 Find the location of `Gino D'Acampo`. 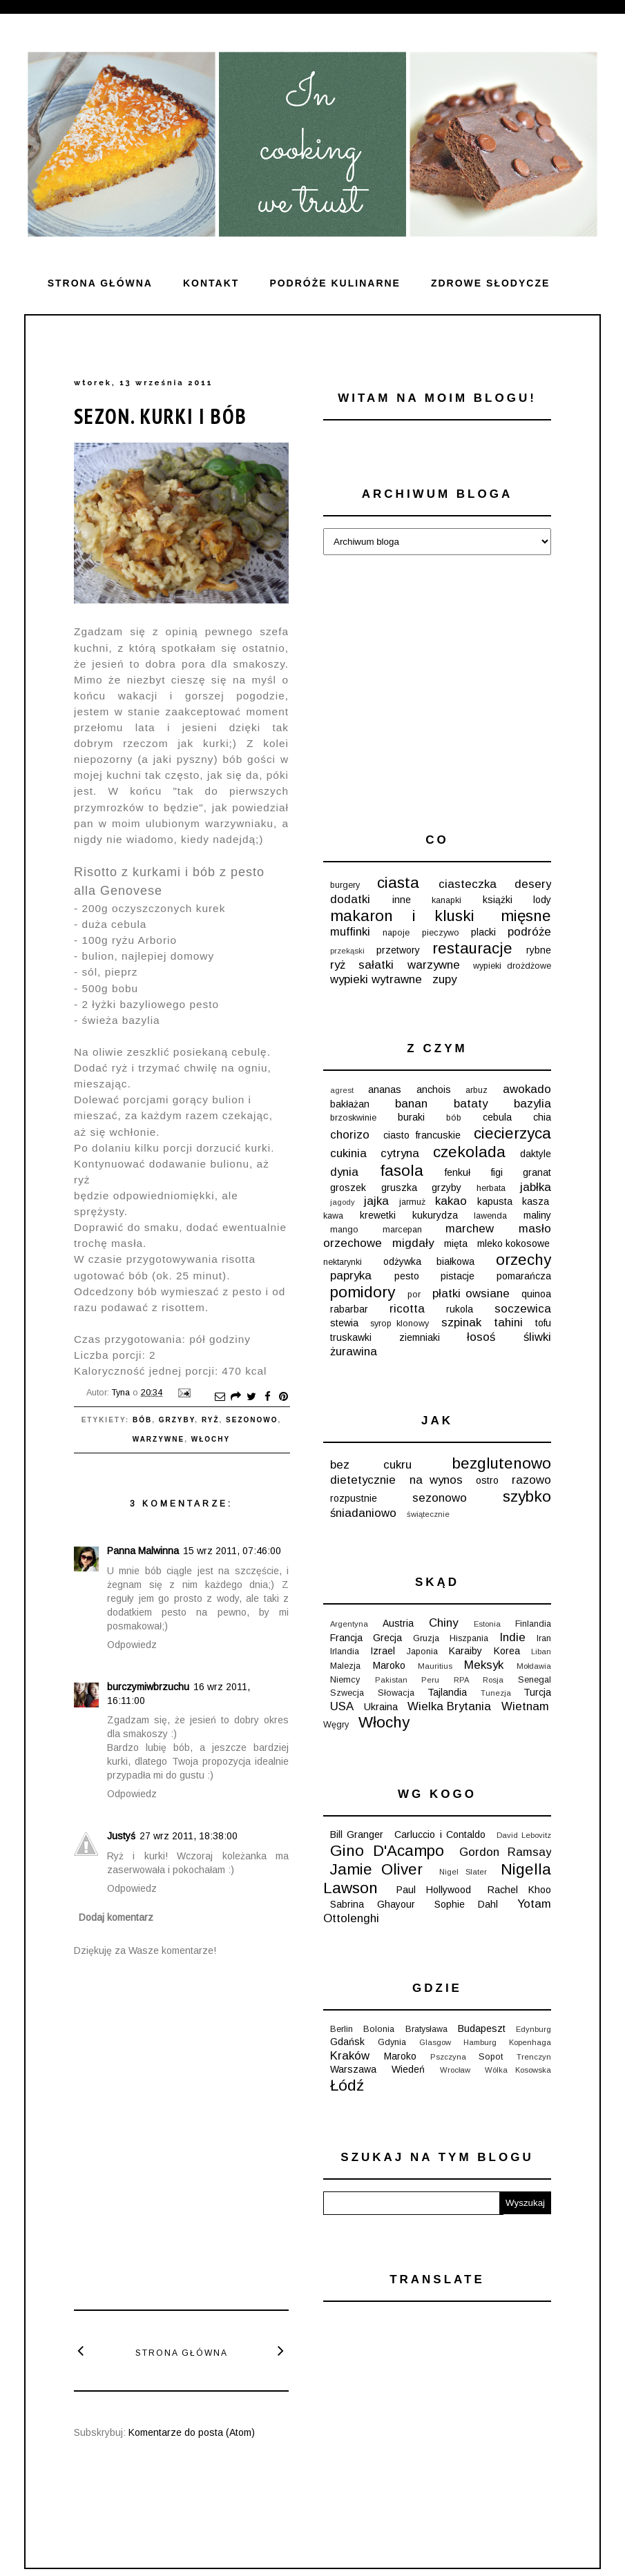

Gino D'Acampo is located at coordinates (387, 1850).